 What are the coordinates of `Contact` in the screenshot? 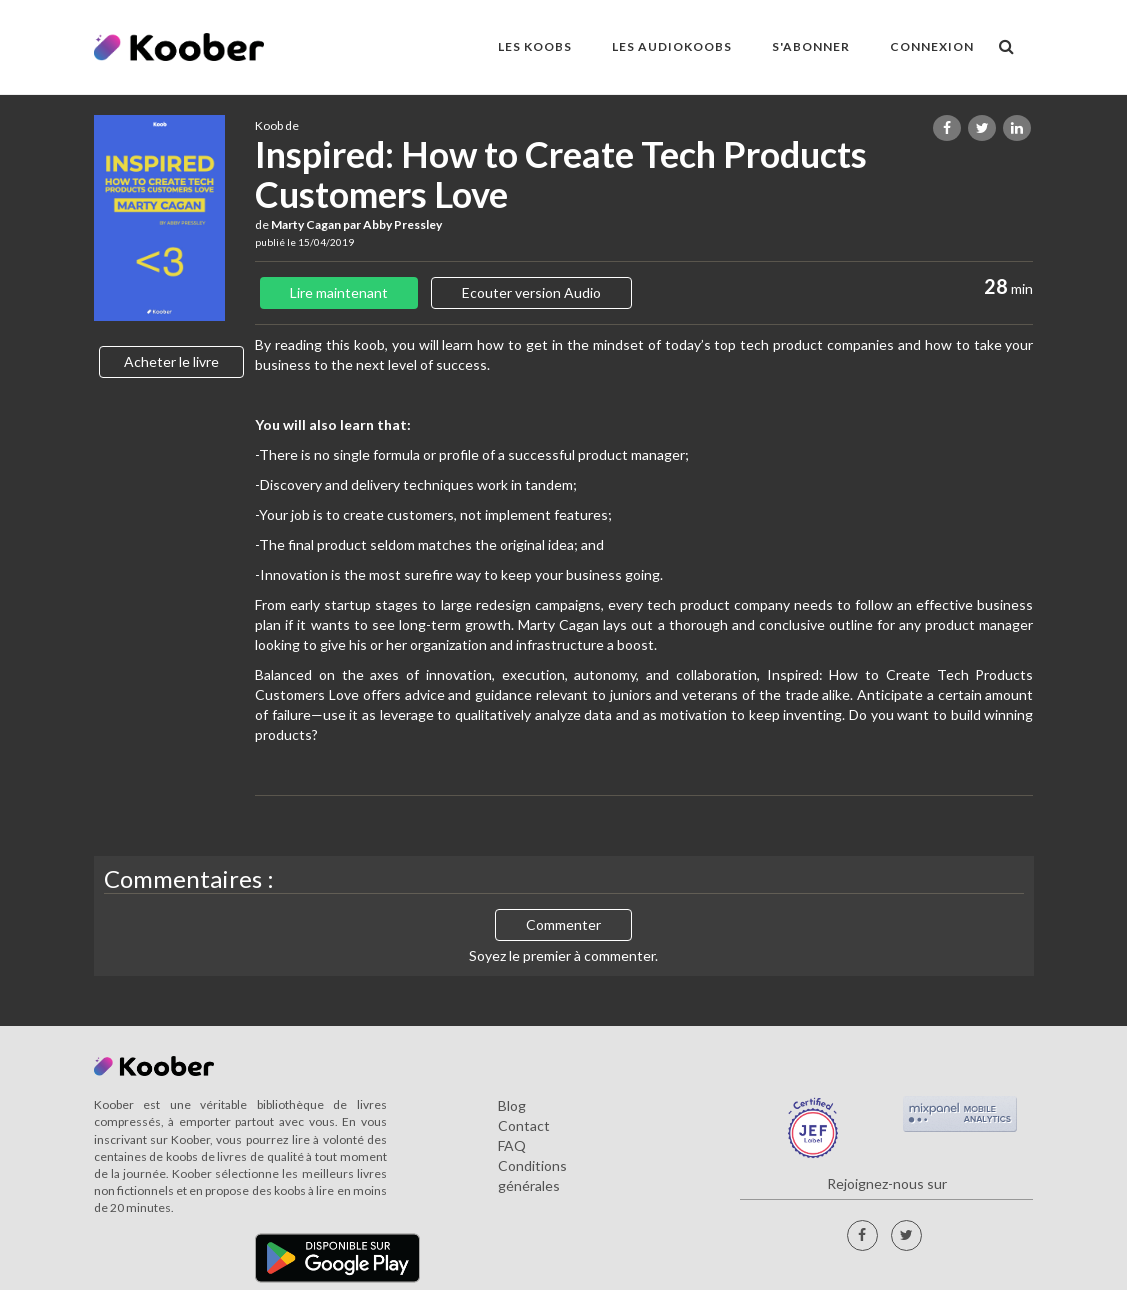 It's located at (524, 1125).